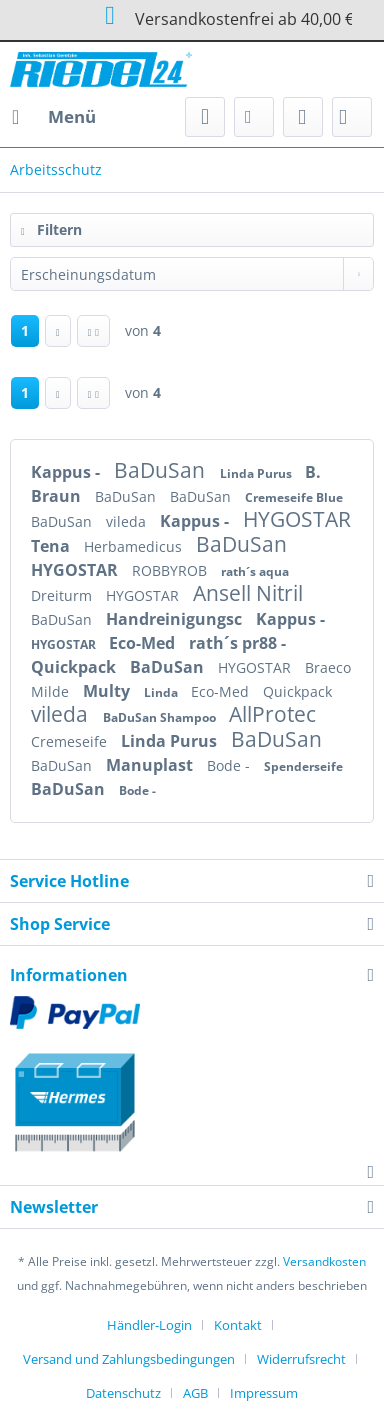 The height and width of the screenshot is (1410, 384). What do you see at coordinates (161, 717) in the screenshot?
I see `BaDuSan Shampoo` at bounding box center [161, 717].